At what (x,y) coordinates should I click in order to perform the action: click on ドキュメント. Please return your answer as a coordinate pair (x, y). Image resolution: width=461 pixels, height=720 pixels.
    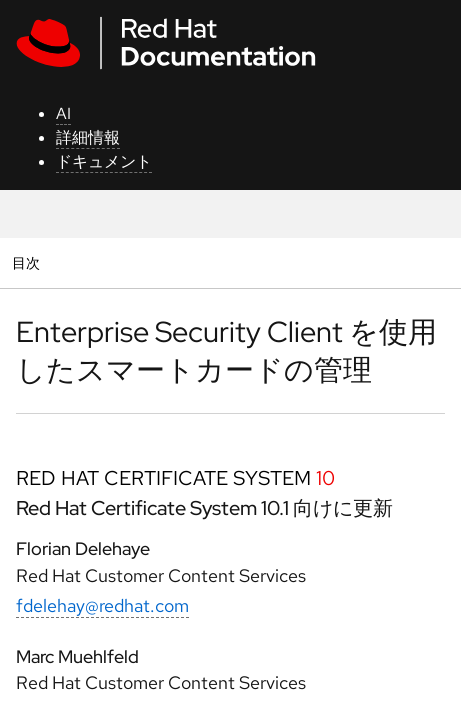
    Looking at the image, I should click on (104, 161).